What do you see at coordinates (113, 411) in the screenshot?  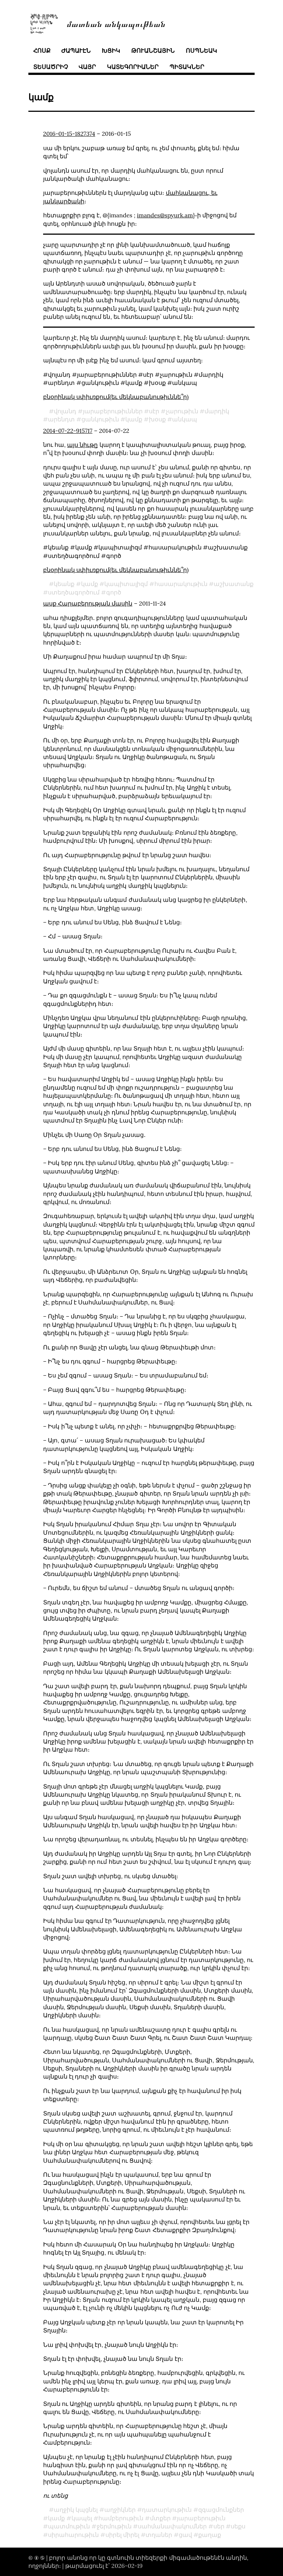 I see `յարաբերութիւններ` at bounding box center [113, 411].